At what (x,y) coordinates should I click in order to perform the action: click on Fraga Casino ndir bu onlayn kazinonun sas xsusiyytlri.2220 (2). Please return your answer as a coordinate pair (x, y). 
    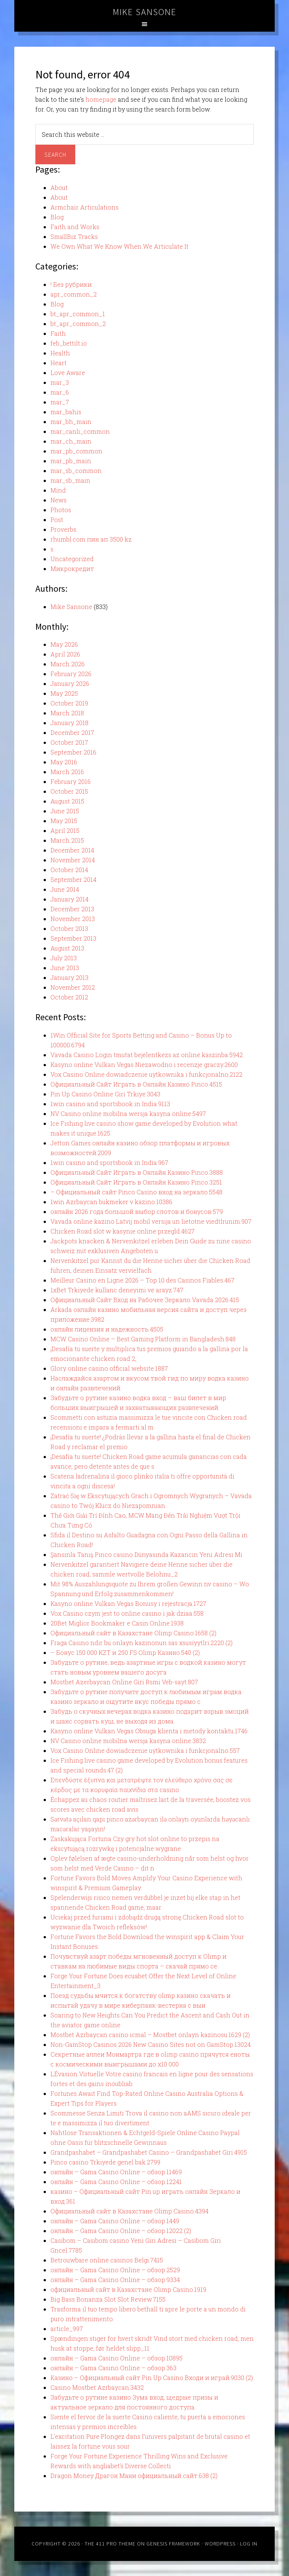
    Looking at the image, I should click on (141, 1643).